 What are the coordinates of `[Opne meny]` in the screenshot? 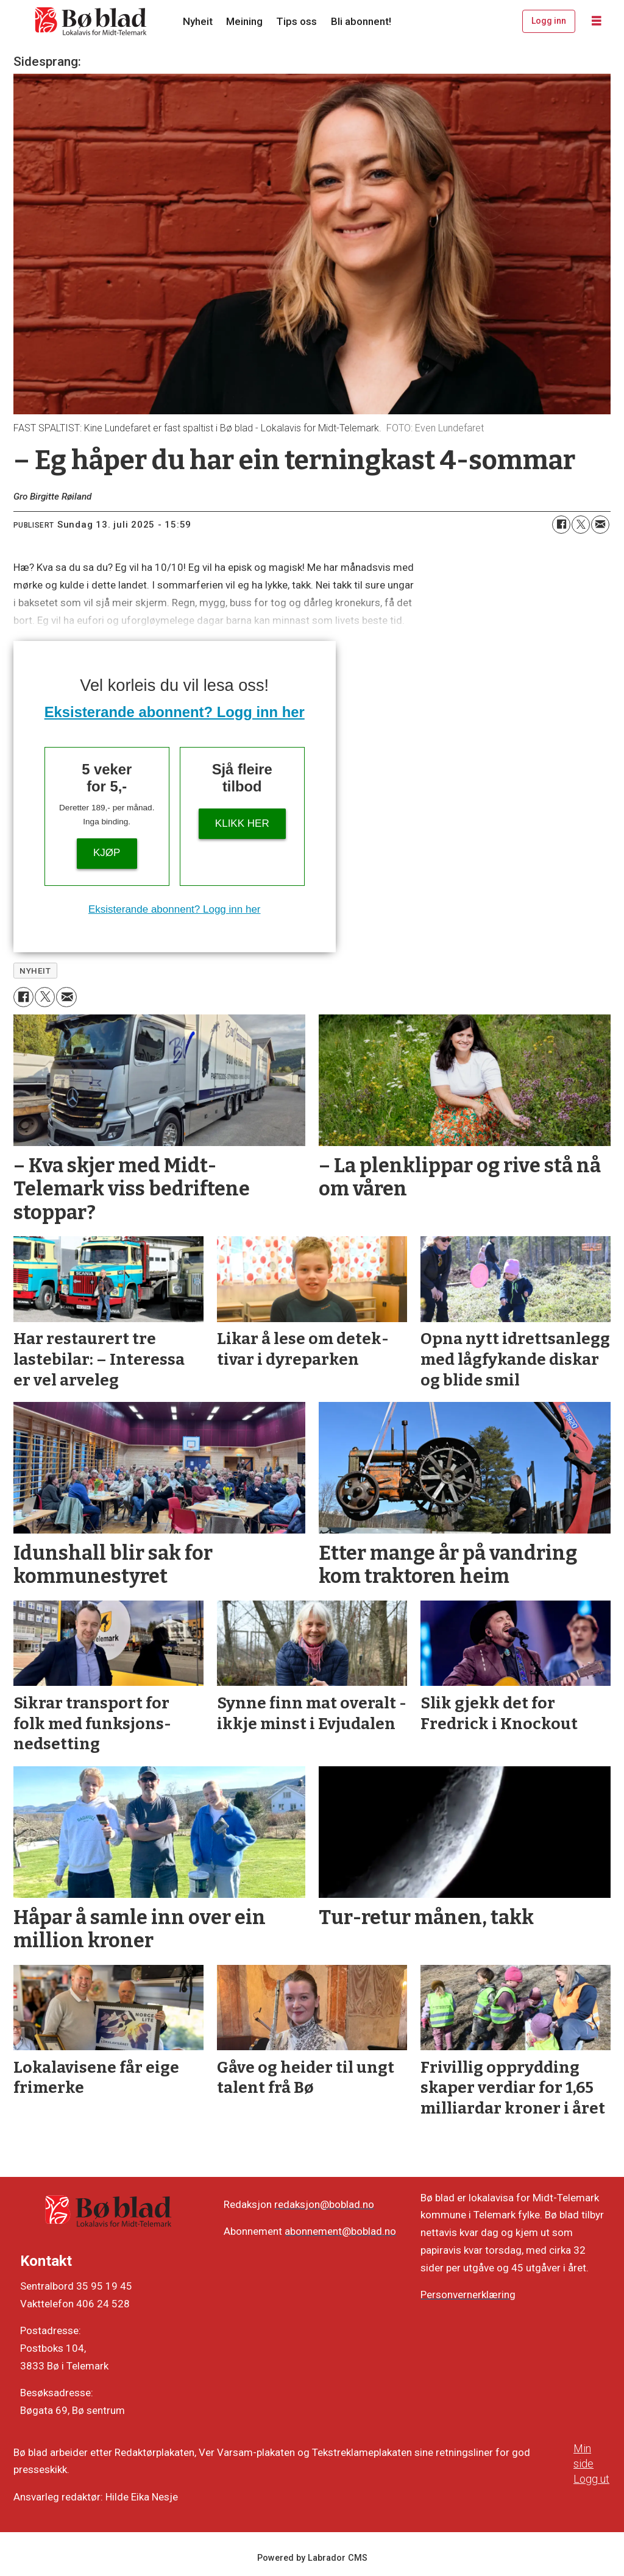 It's located at (596, 21).